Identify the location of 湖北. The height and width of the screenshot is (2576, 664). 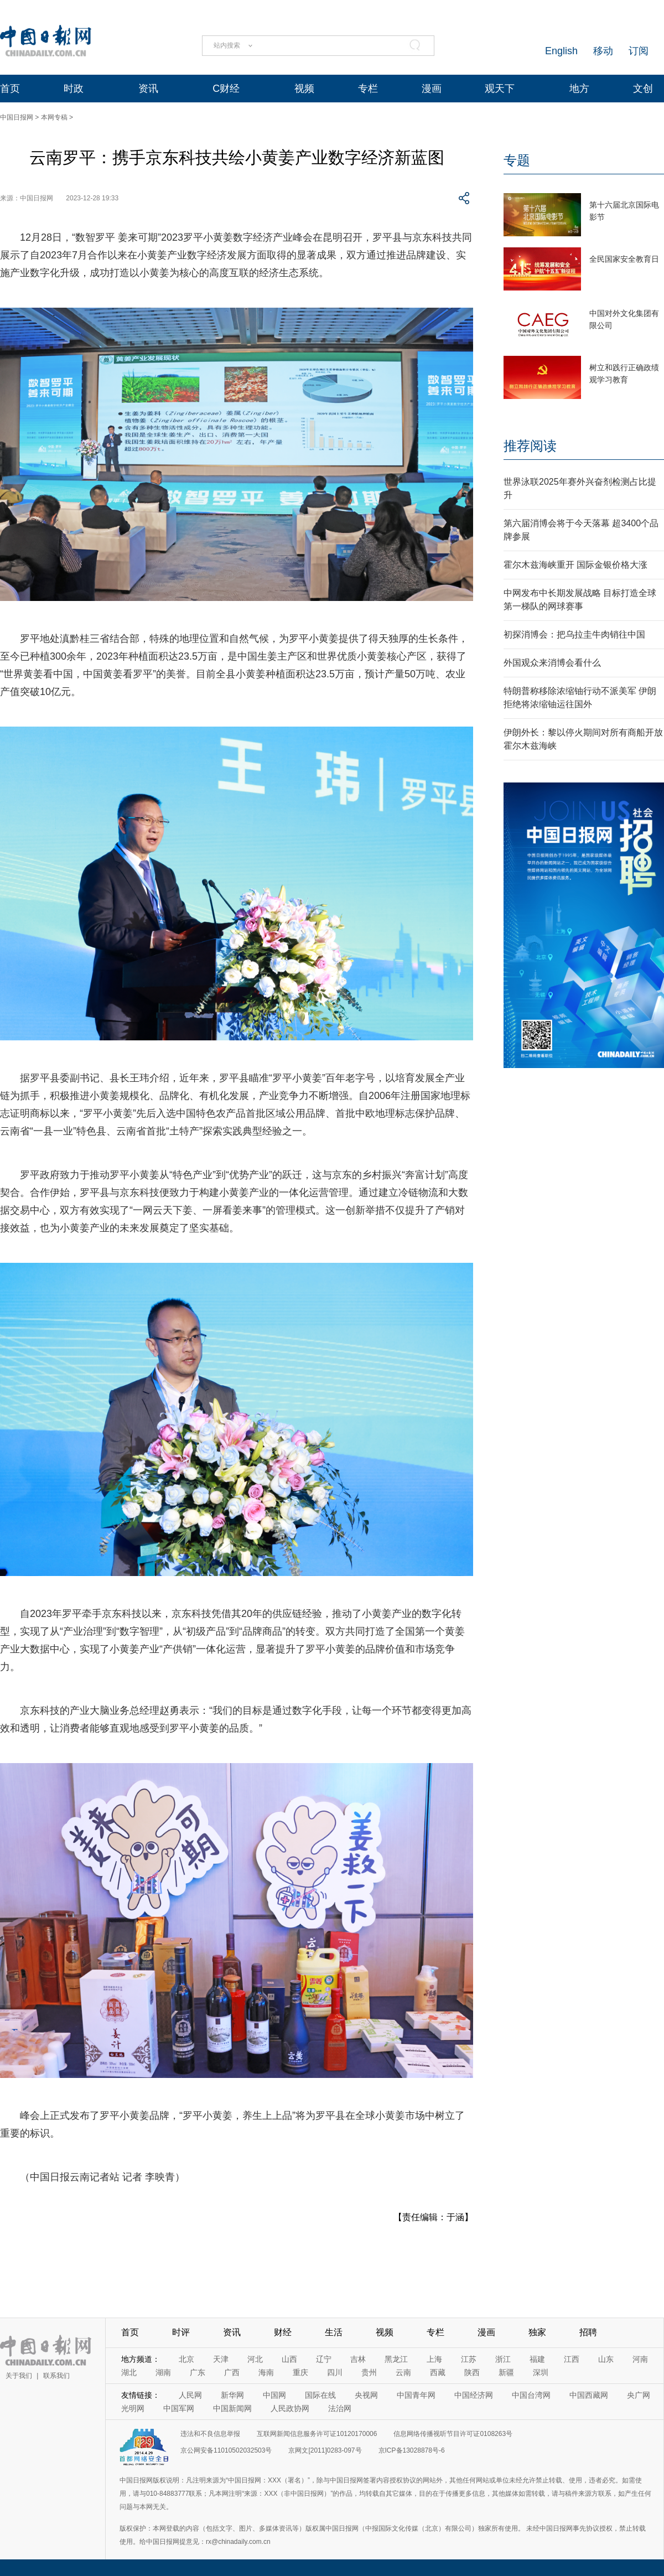
(129, 2372).